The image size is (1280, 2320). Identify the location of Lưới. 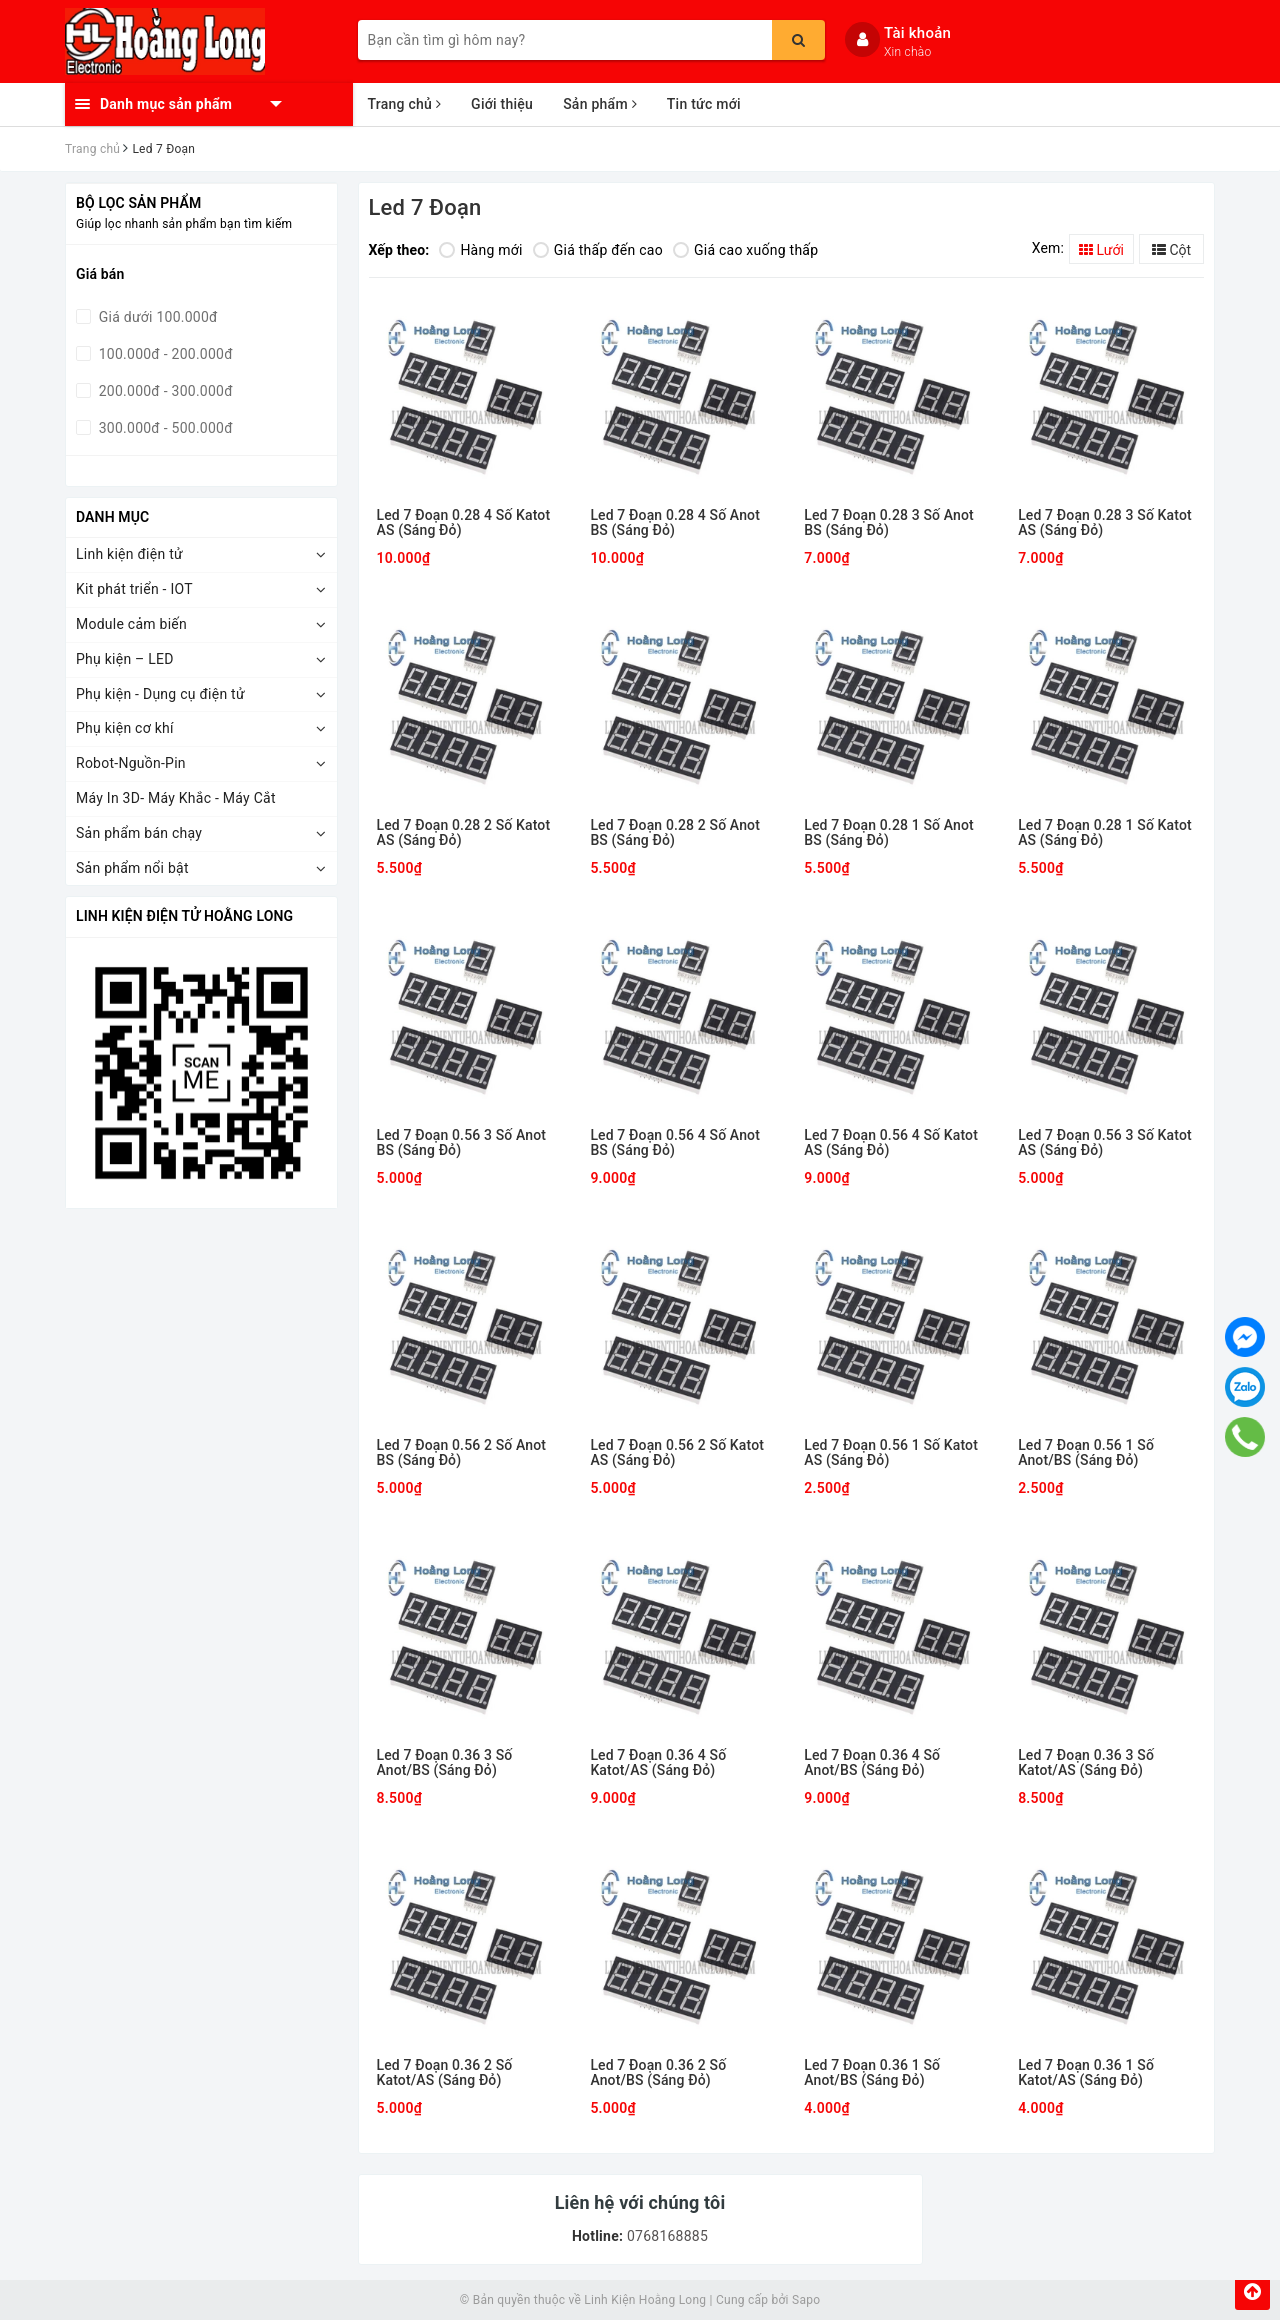
(1101, 250).